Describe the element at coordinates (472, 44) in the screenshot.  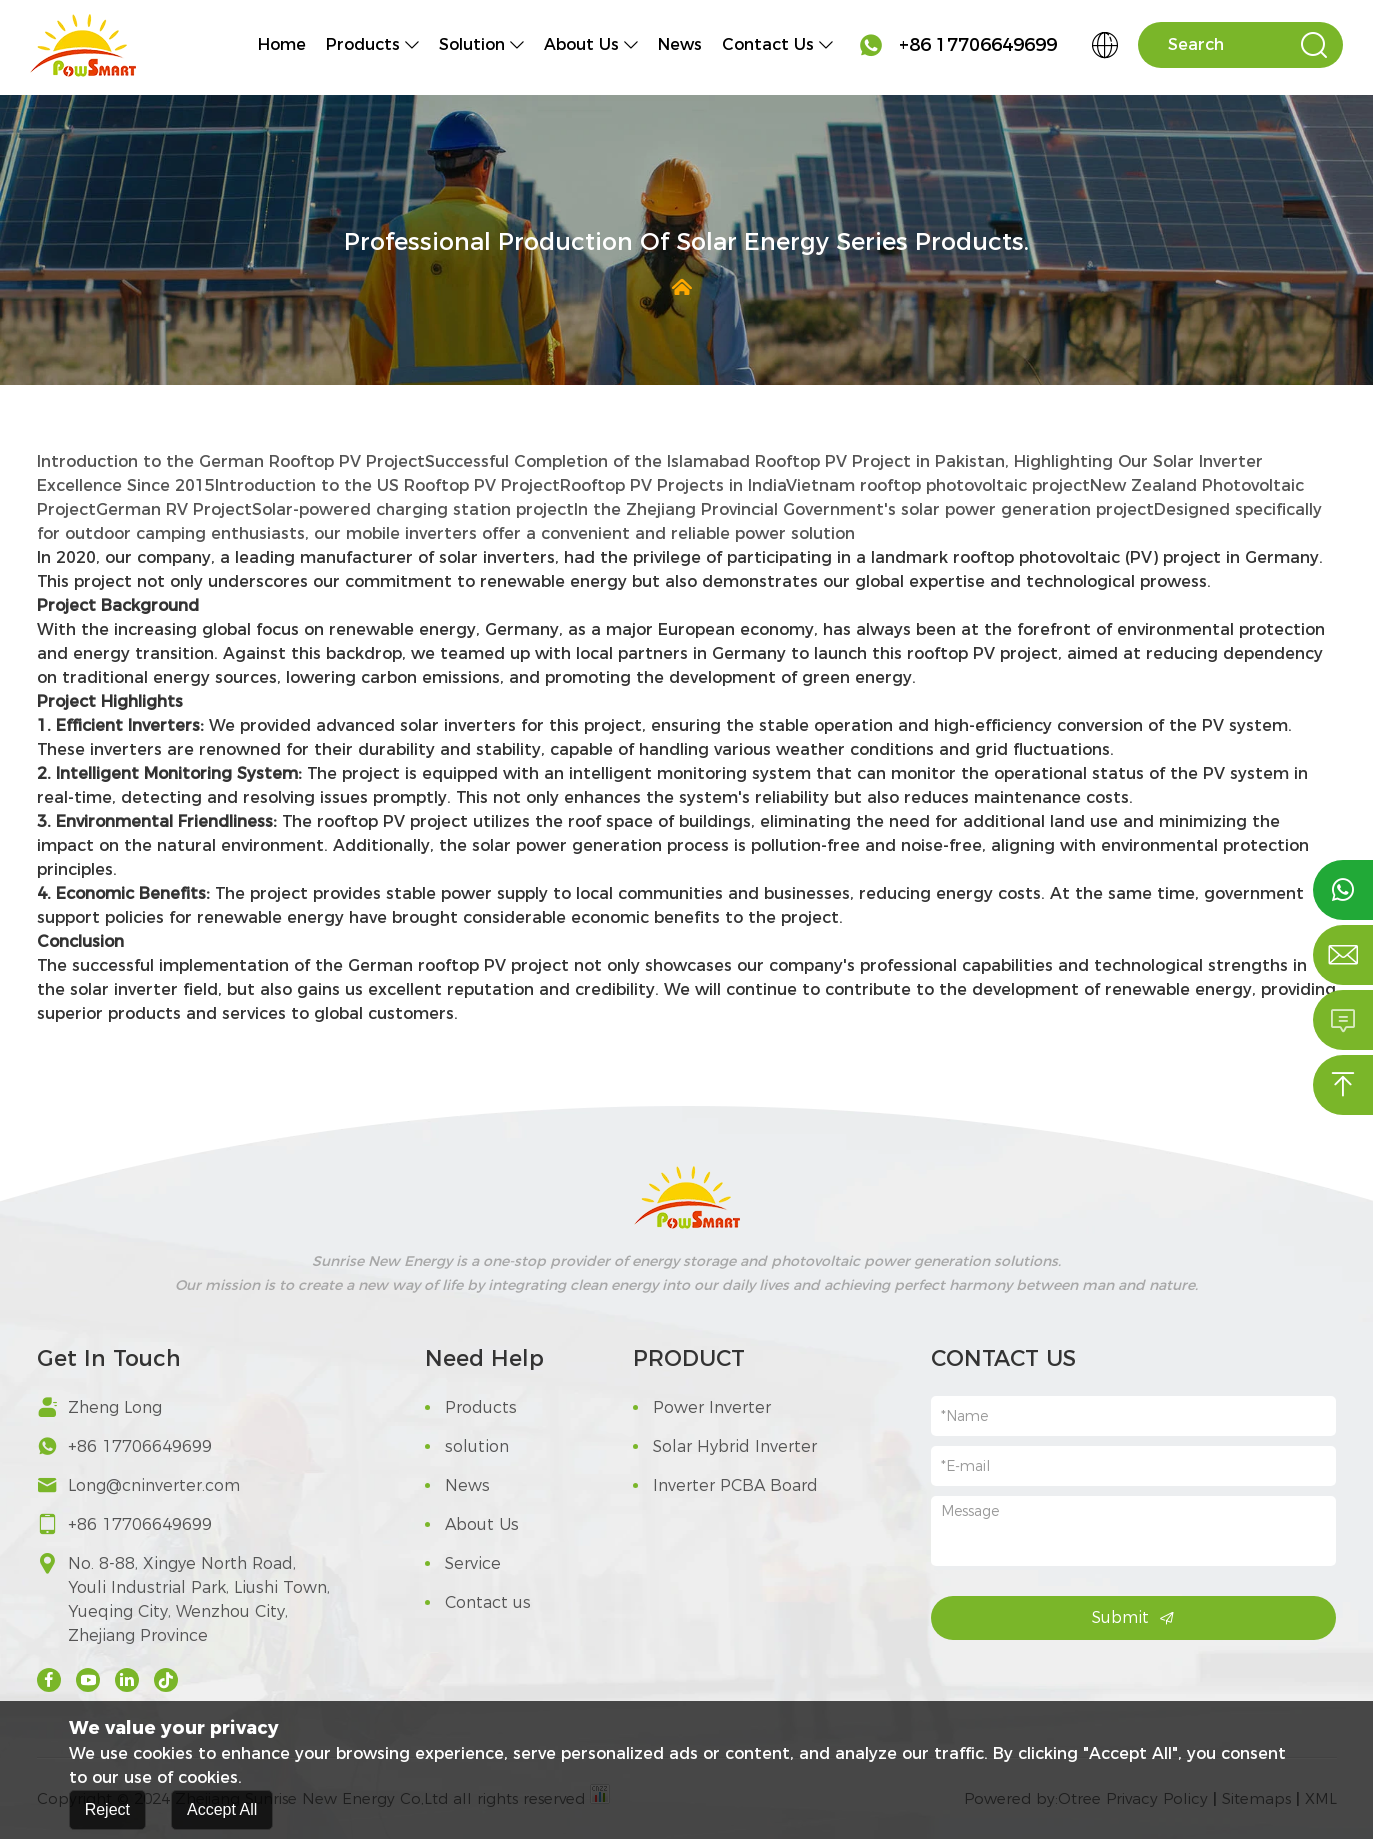
I see `solution` at that location.